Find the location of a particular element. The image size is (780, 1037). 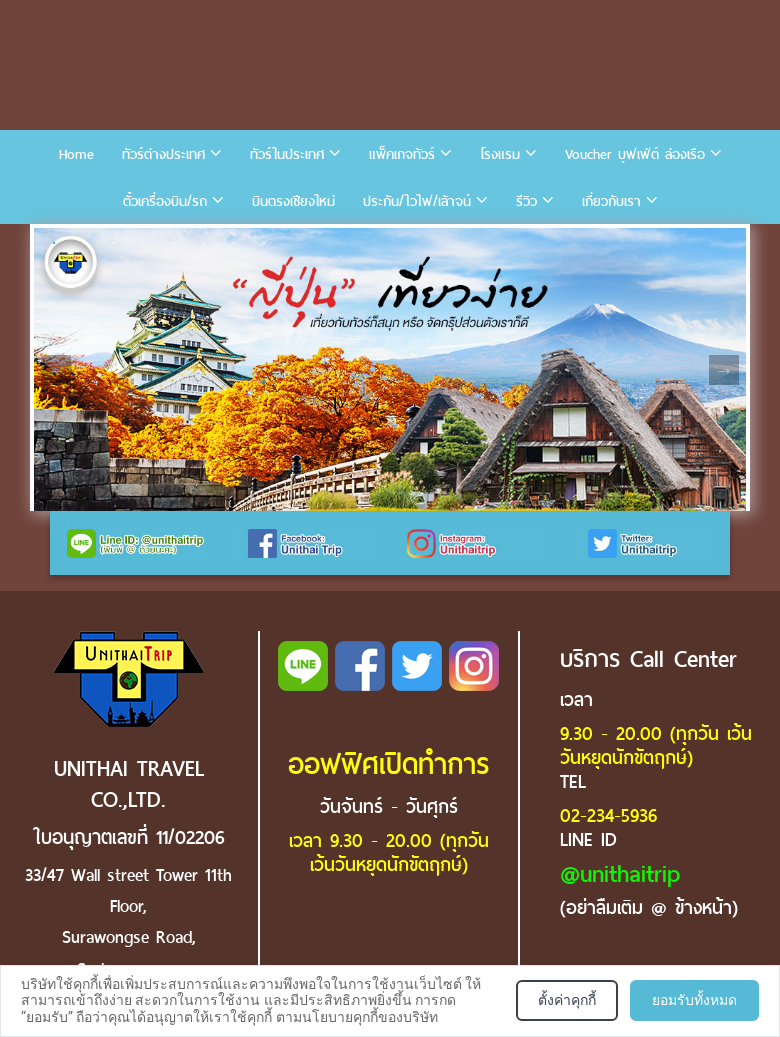

2 [tab] is located at coordinates (84, 243).